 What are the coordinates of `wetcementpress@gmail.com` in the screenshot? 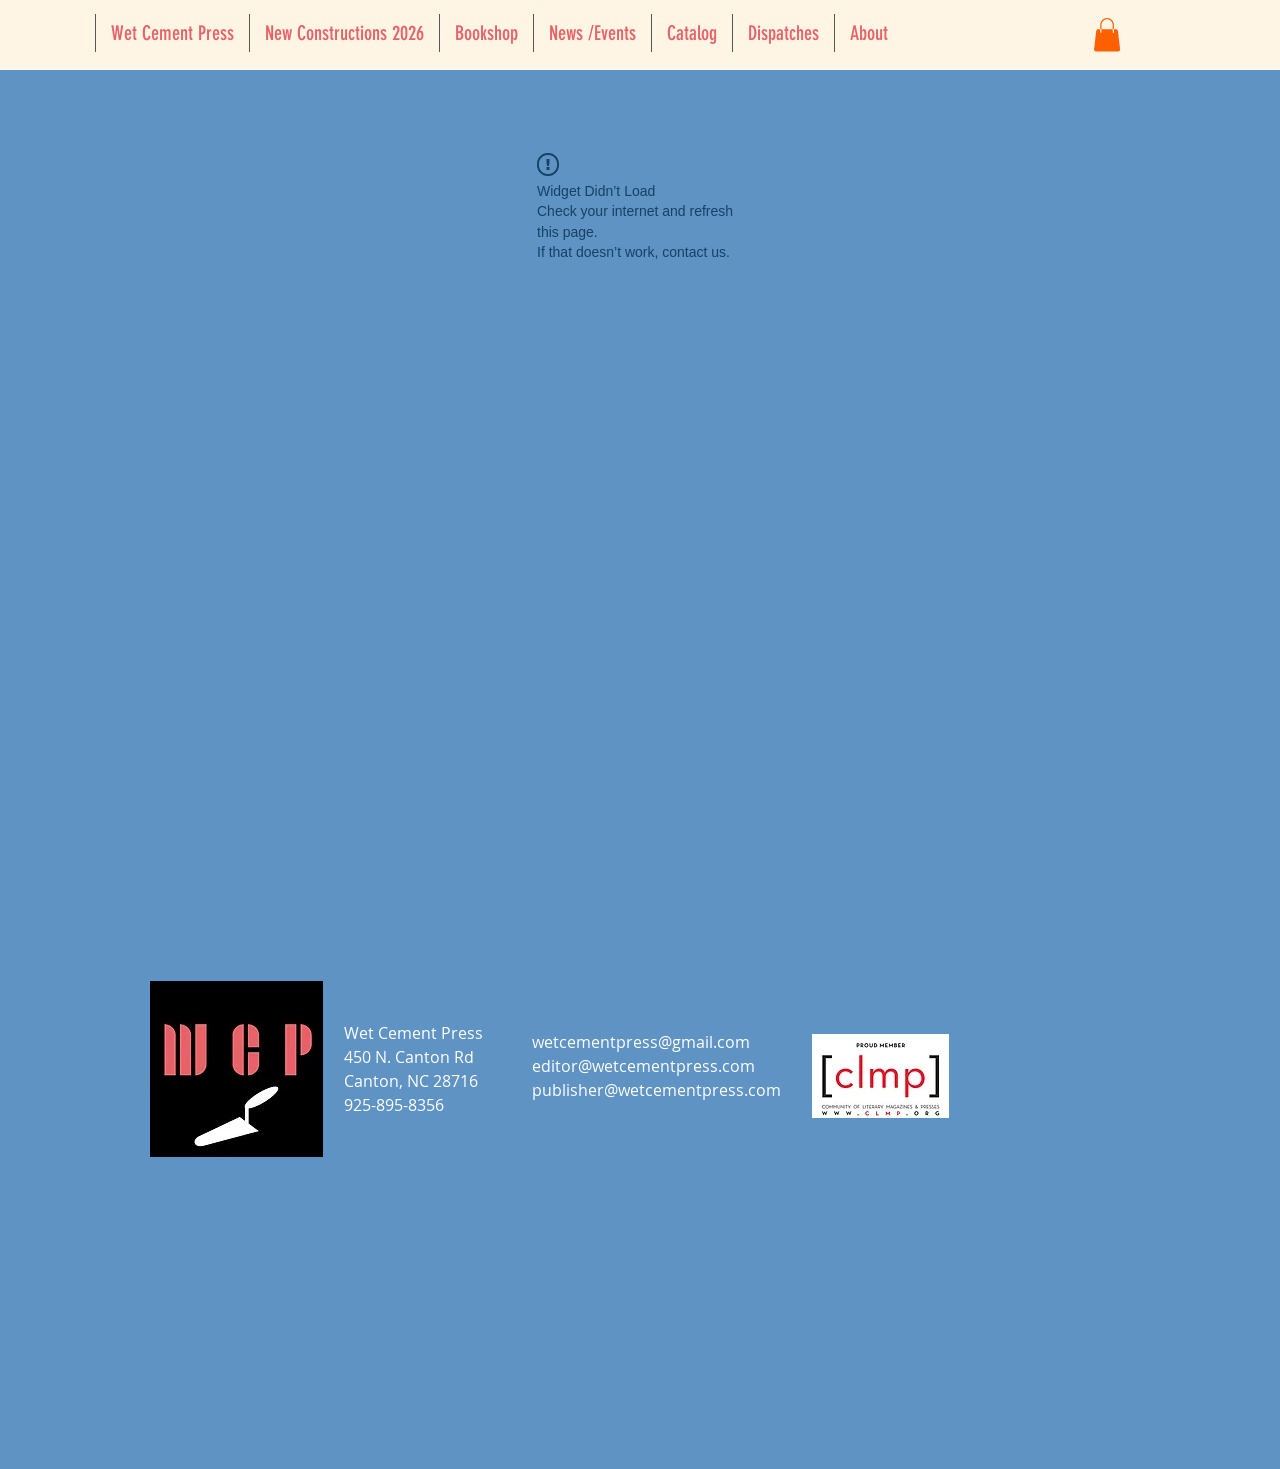 It's located at (641, 1042).